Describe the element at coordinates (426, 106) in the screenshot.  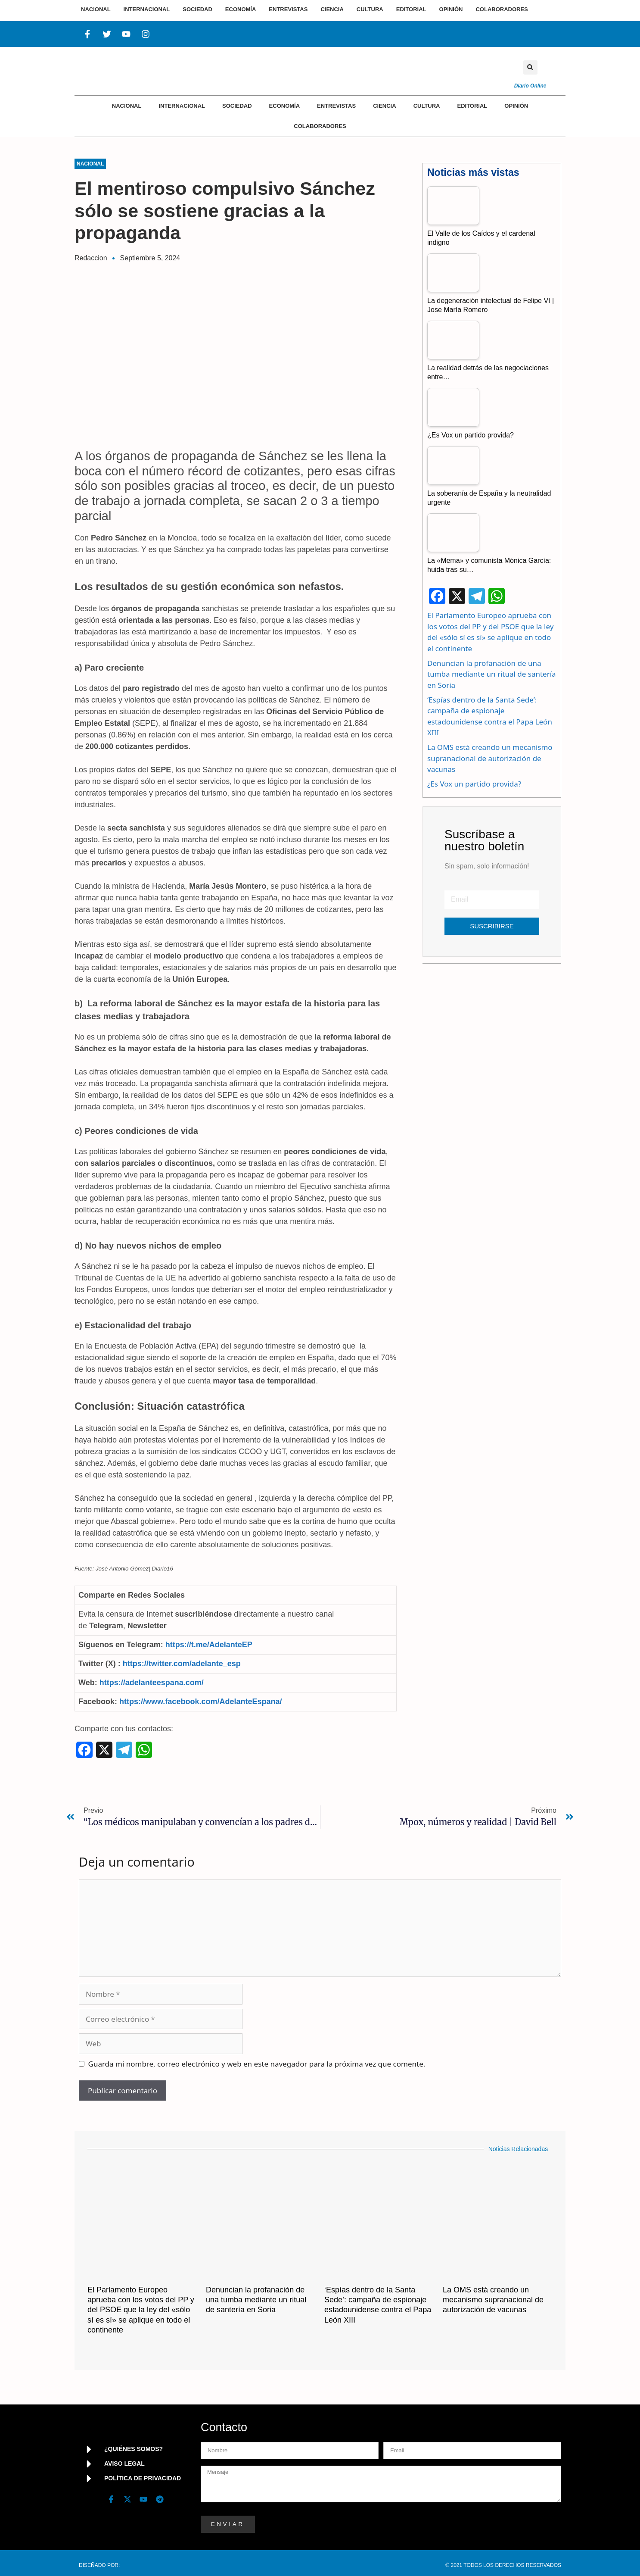
I see `Cultura` at that location.